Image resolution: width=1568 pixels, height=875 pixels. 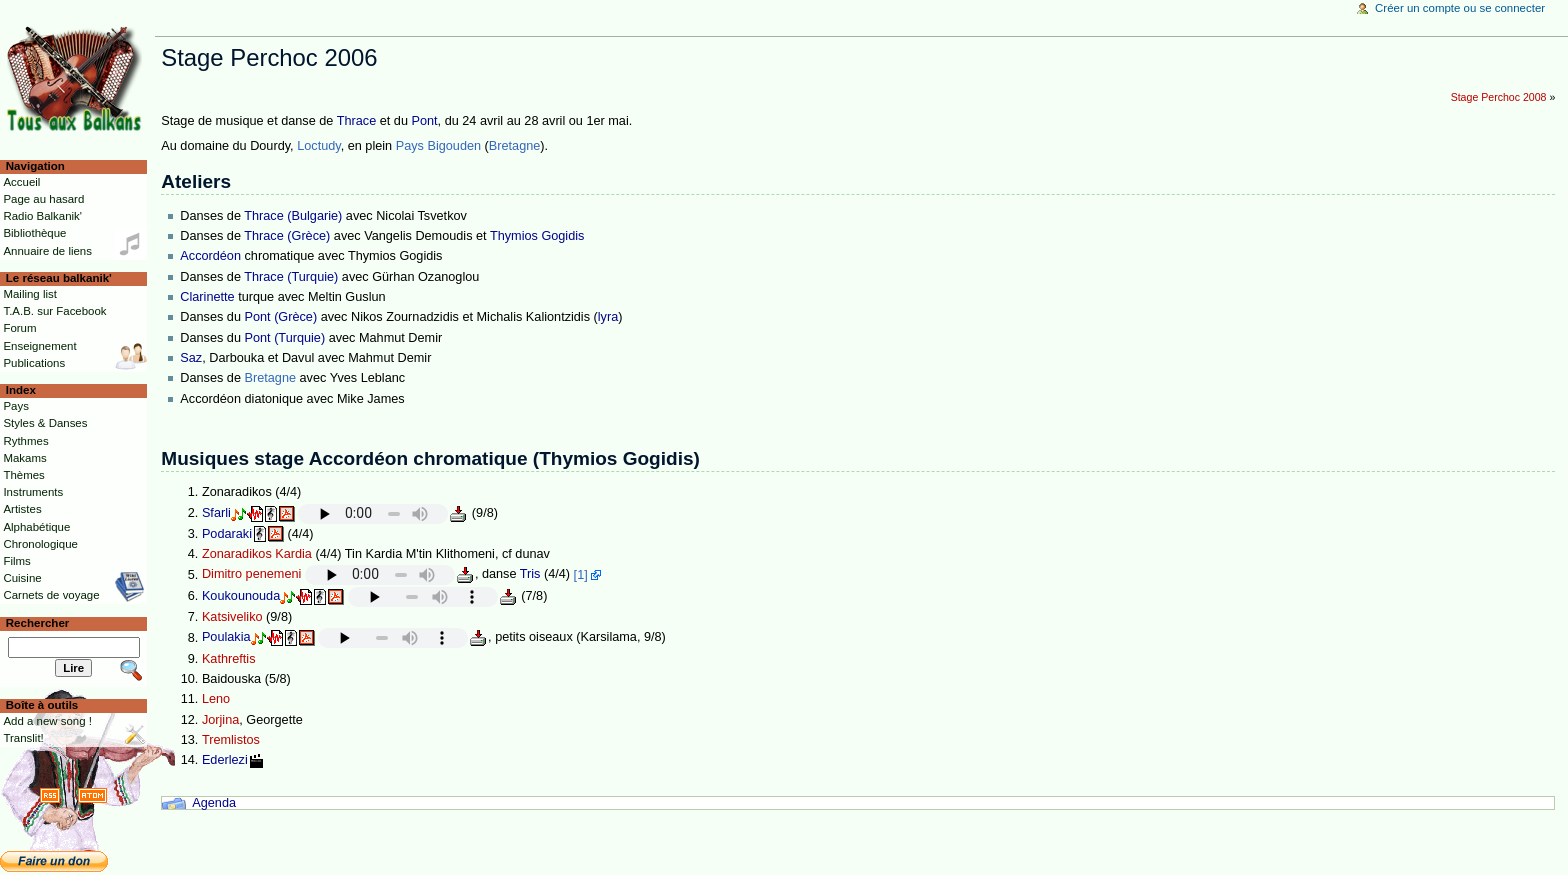 I want to click on Rechercher, so click(x=38, y=623).